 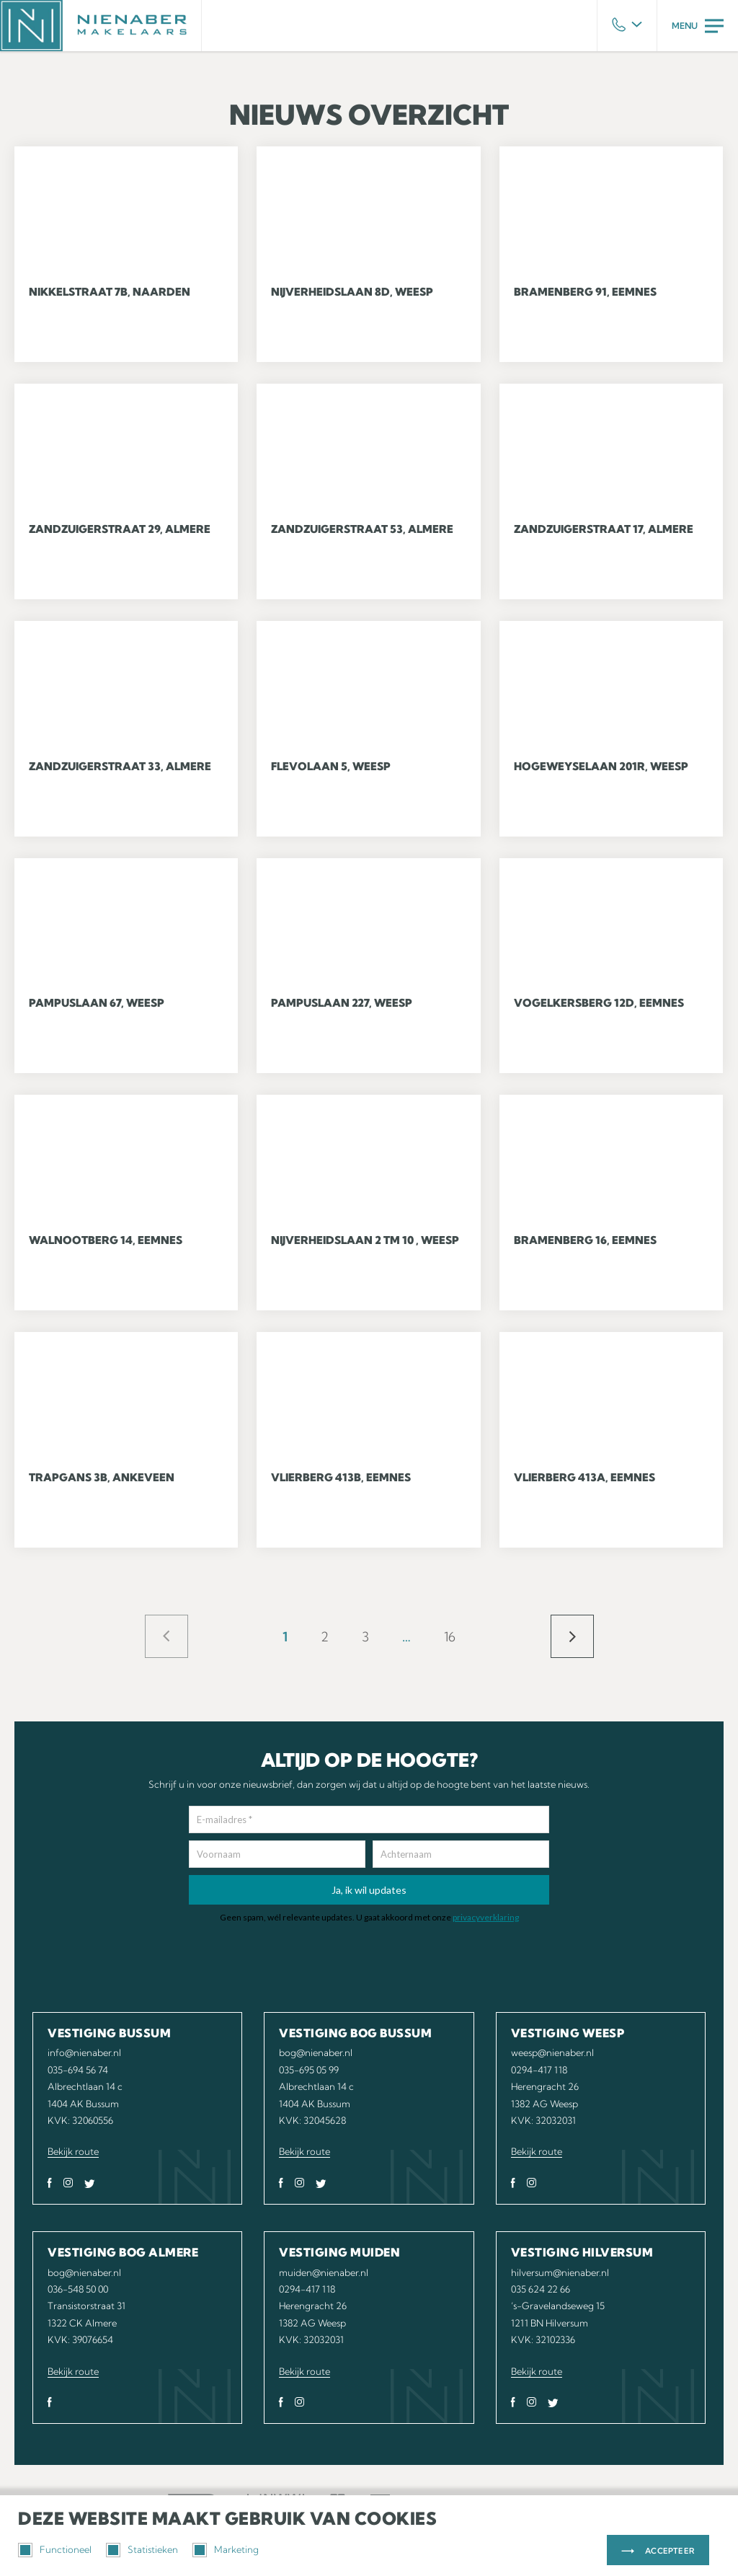 What do you see at coordinates (627, 26) in the screenshot?
I see `Phone` at bounding box center [627, 26].